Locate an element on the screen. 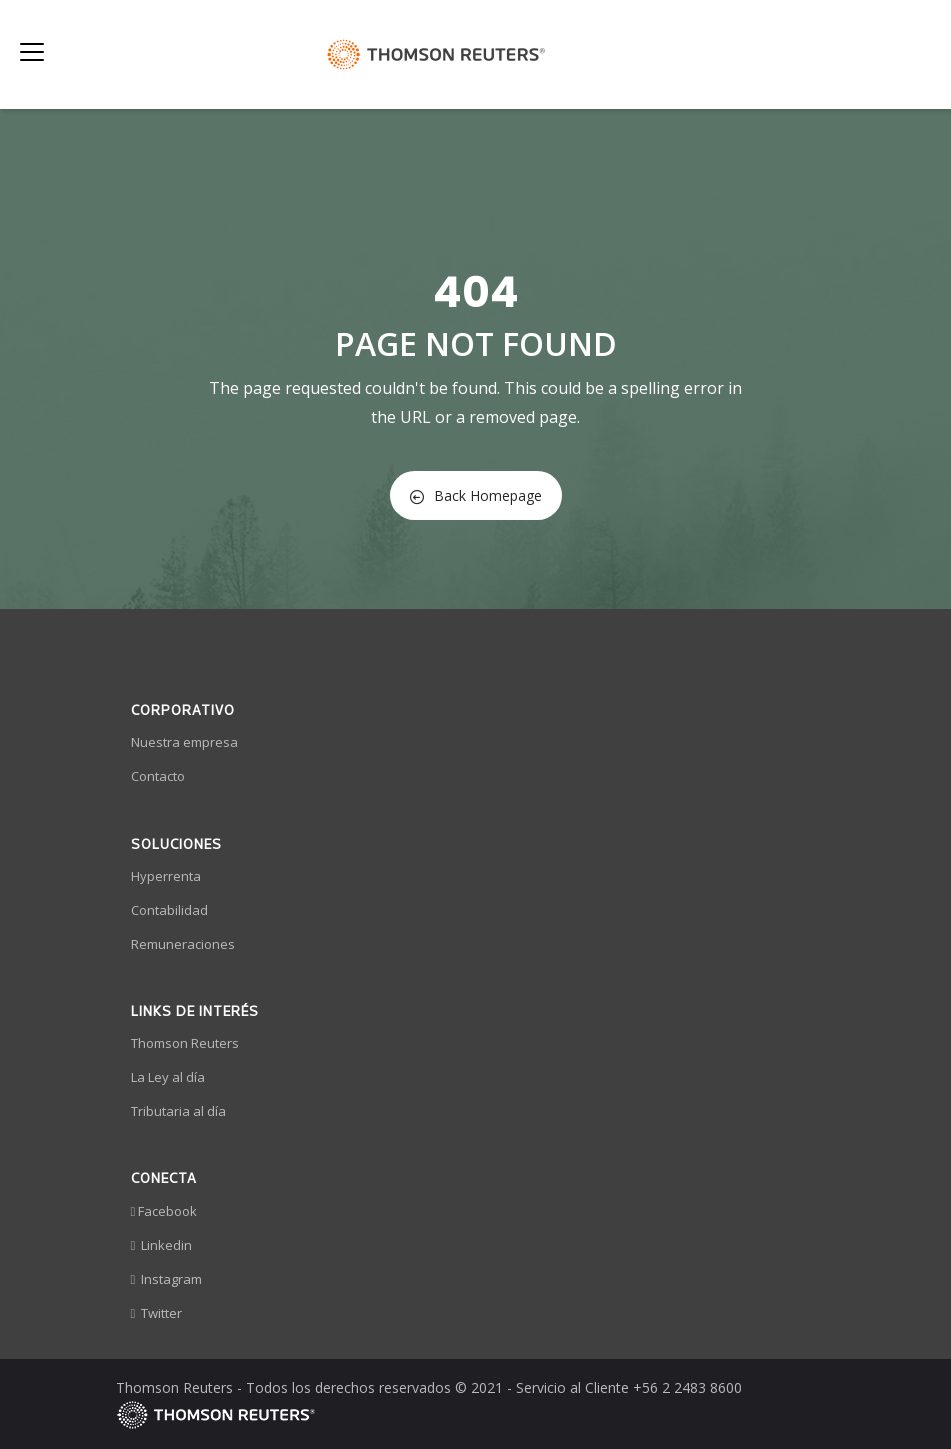 Image resolution: width=951 pixels, height=1449 pixels. Instagram is located at coordinates (167, 1279).